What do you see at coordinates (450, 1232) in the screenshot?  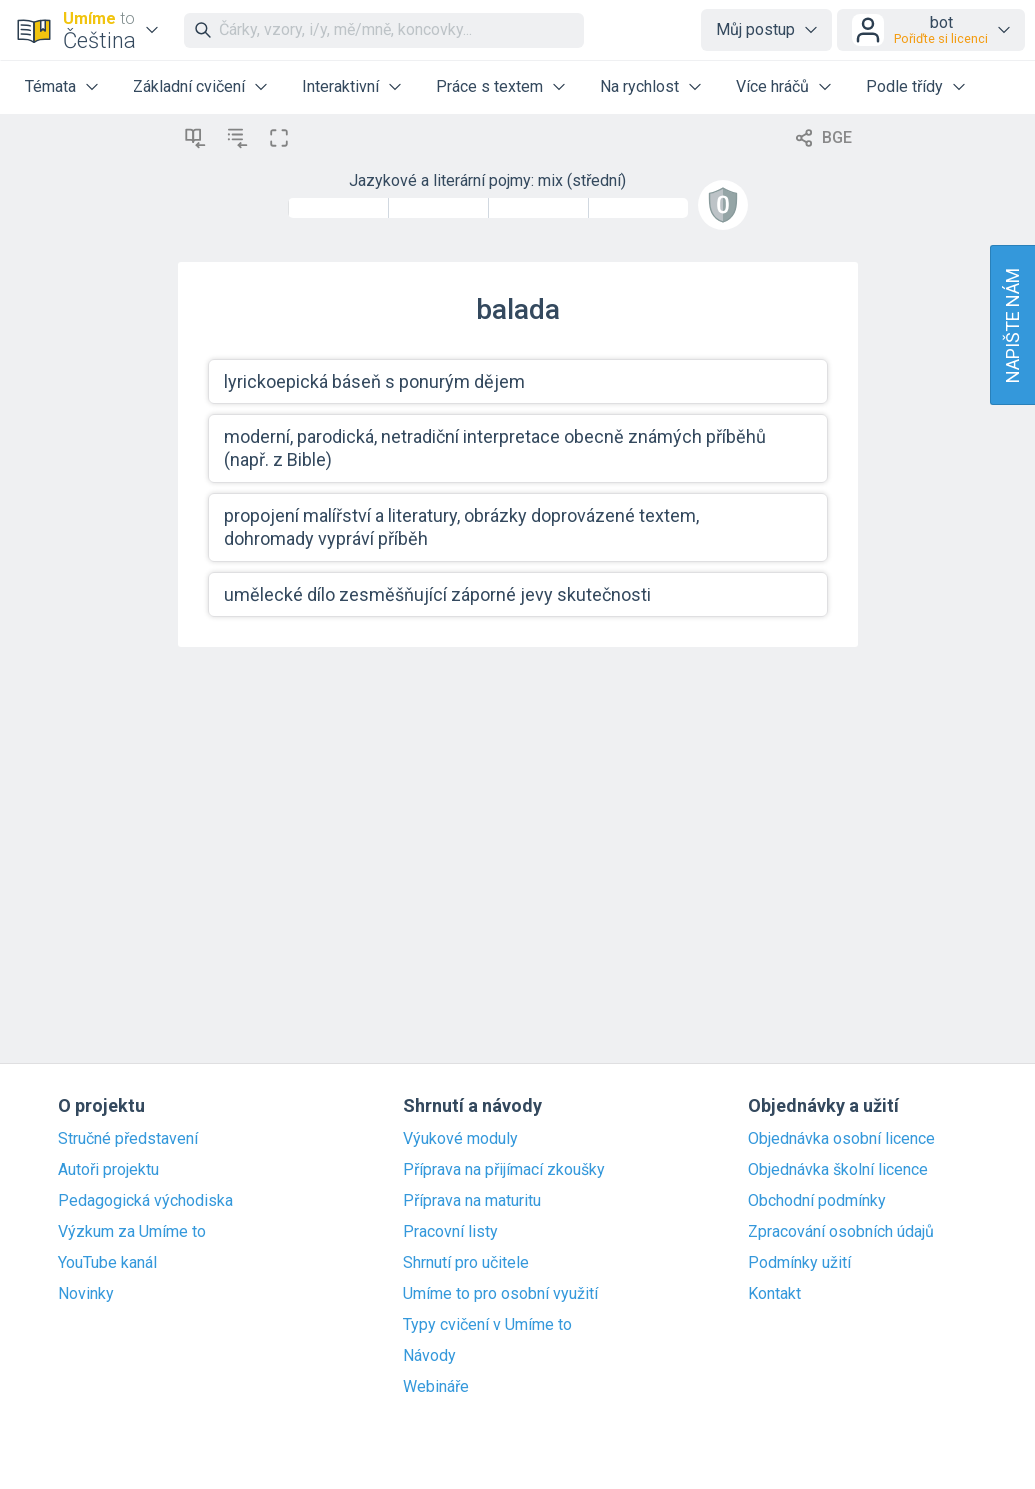 I see `Pracovní listy` at bounding box center [450, 1232].